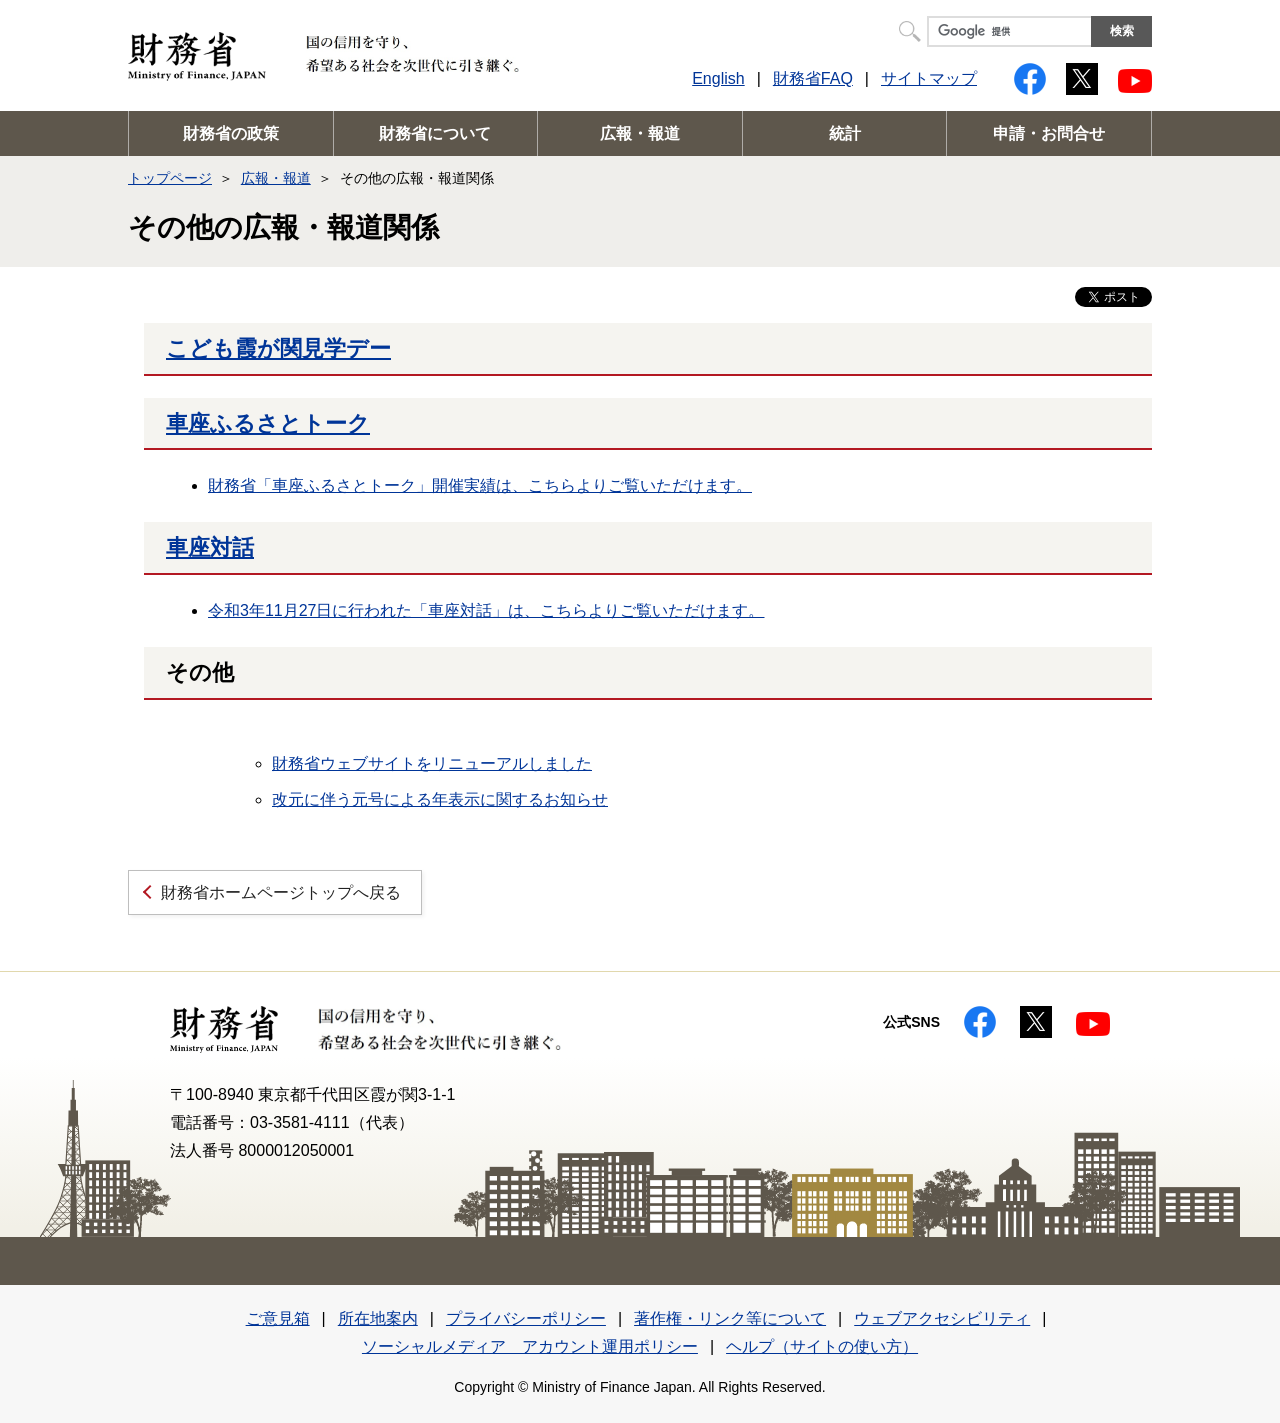 The image size is (1280, 1423). What do you see at coordinates (432, 763) in the screenshot?
I see `財務省ウェブサイトをリニューアルしました` at bounding box center [432, 763].